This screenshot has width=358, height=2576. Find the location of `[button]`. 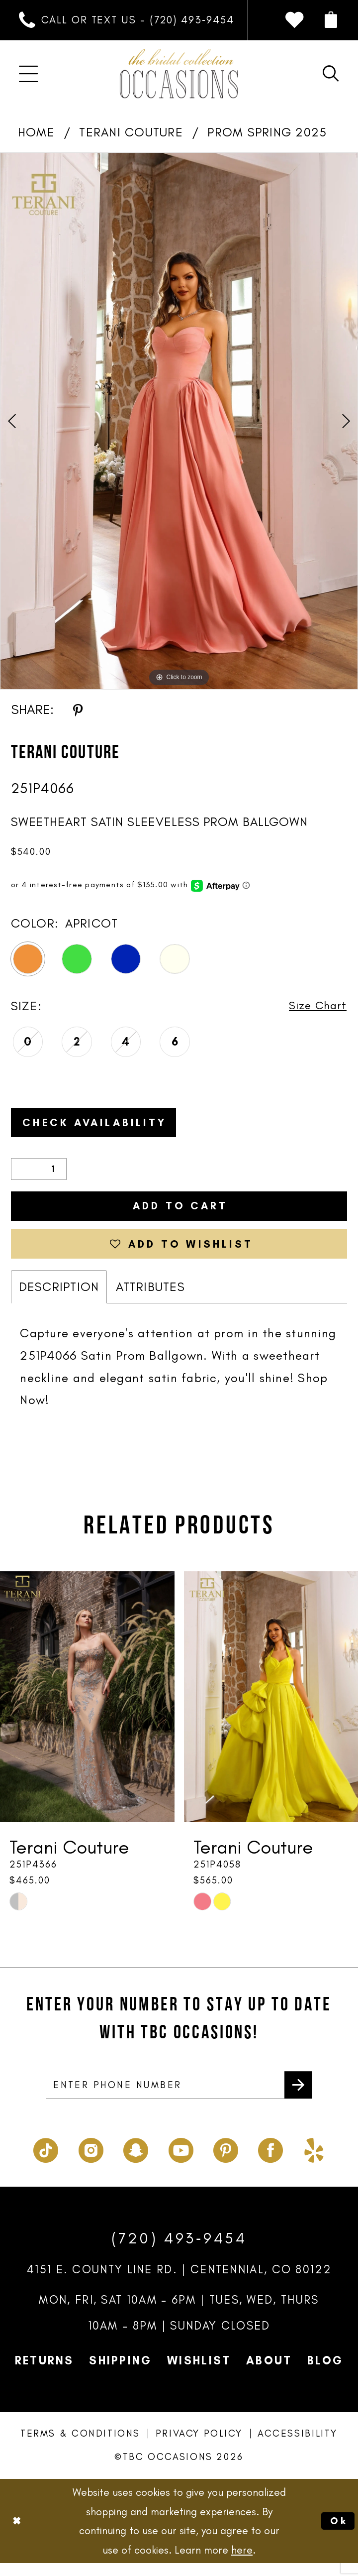

[button] is located at coordinates (330, 20).